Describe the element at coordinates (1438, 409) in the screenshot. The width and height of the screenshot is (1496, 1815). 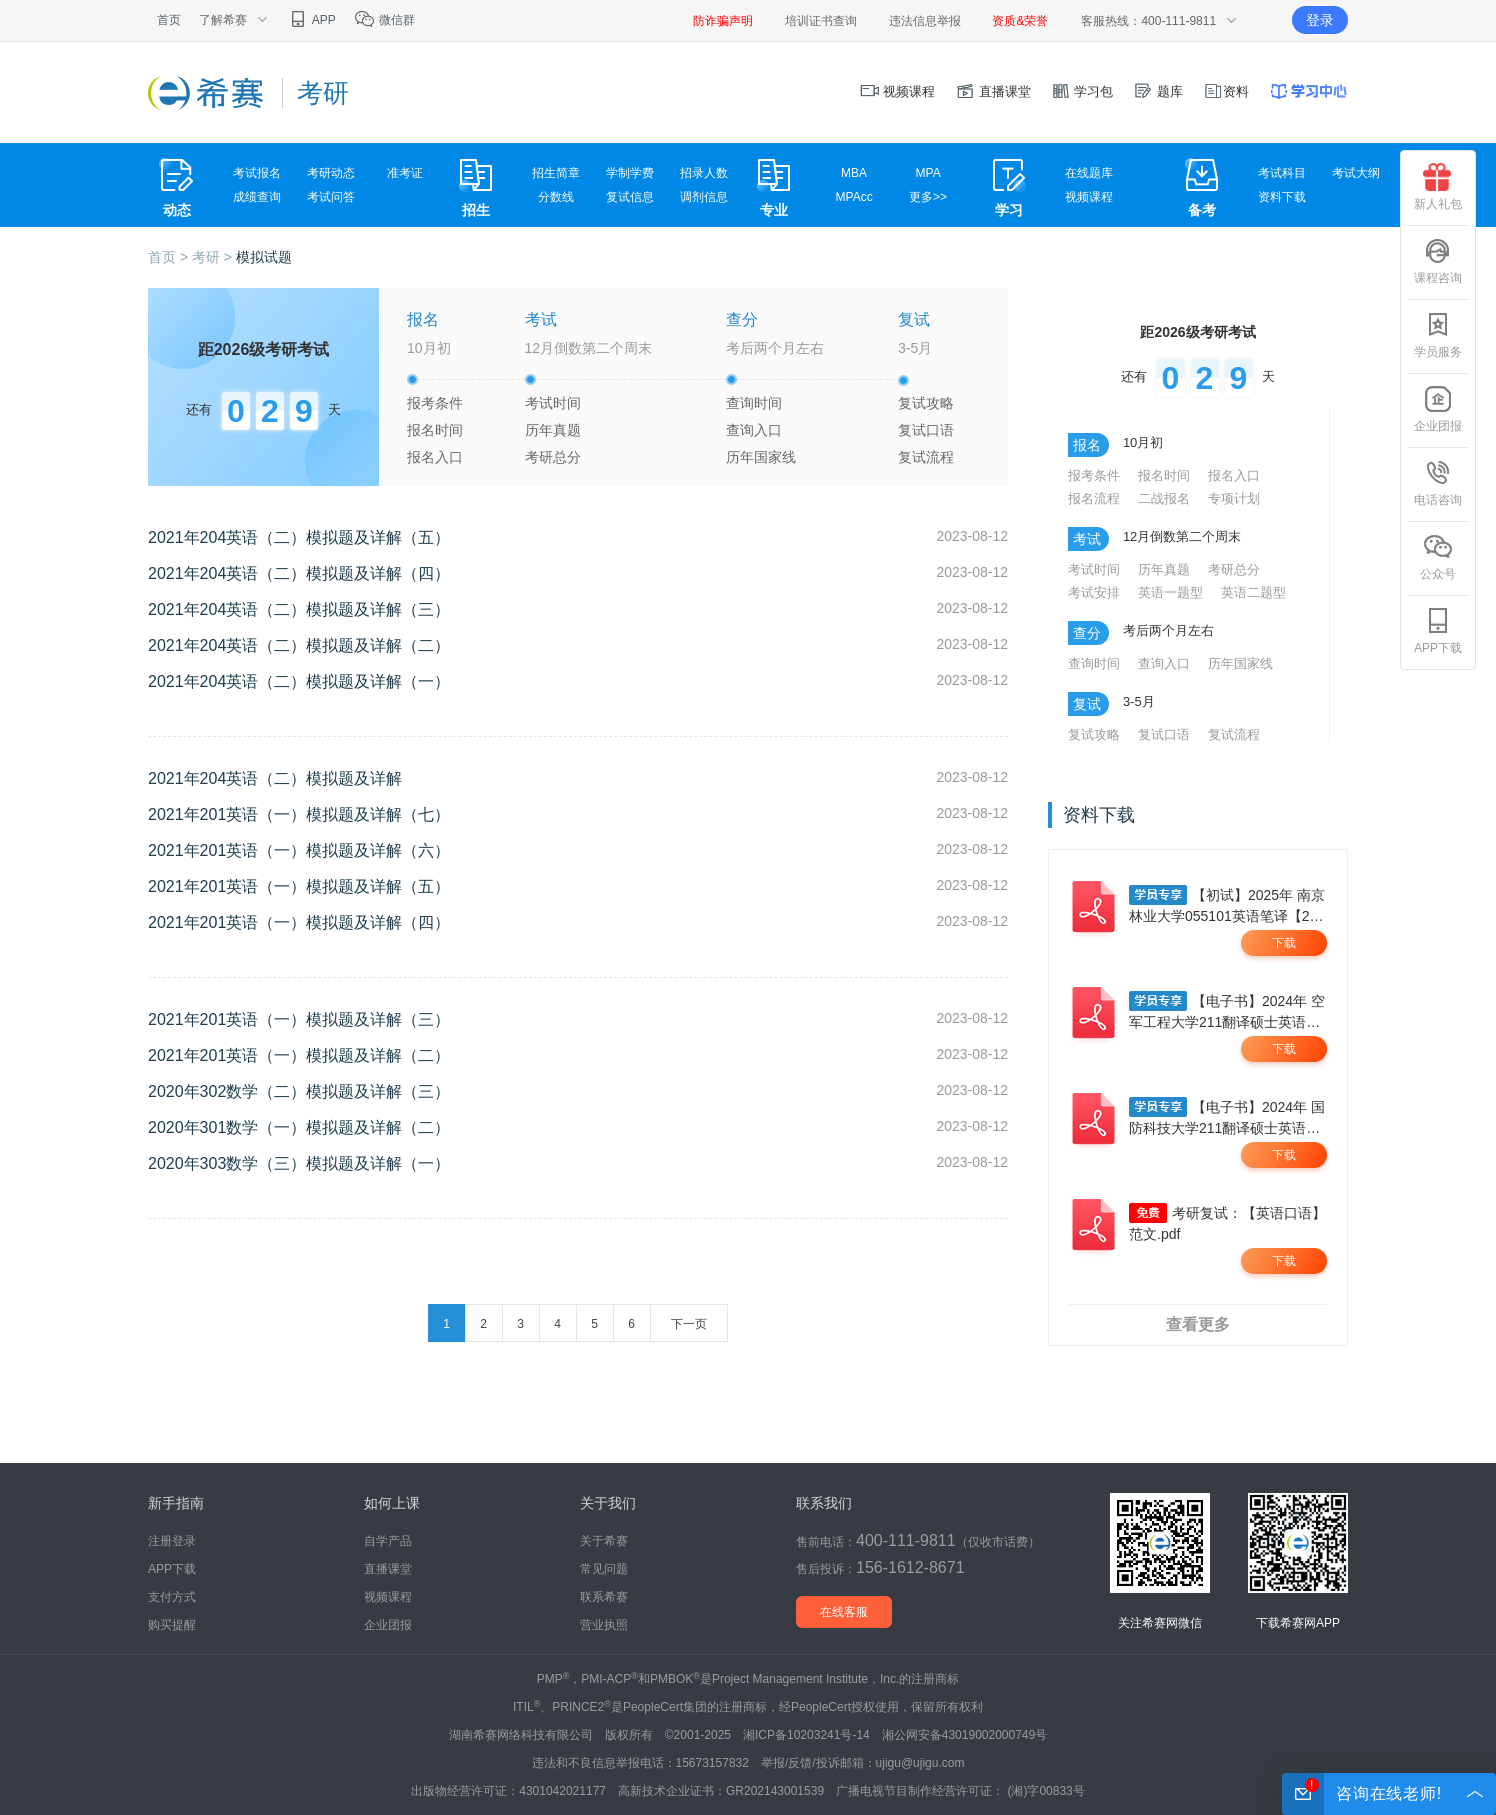
I see `企业团报` at that location.